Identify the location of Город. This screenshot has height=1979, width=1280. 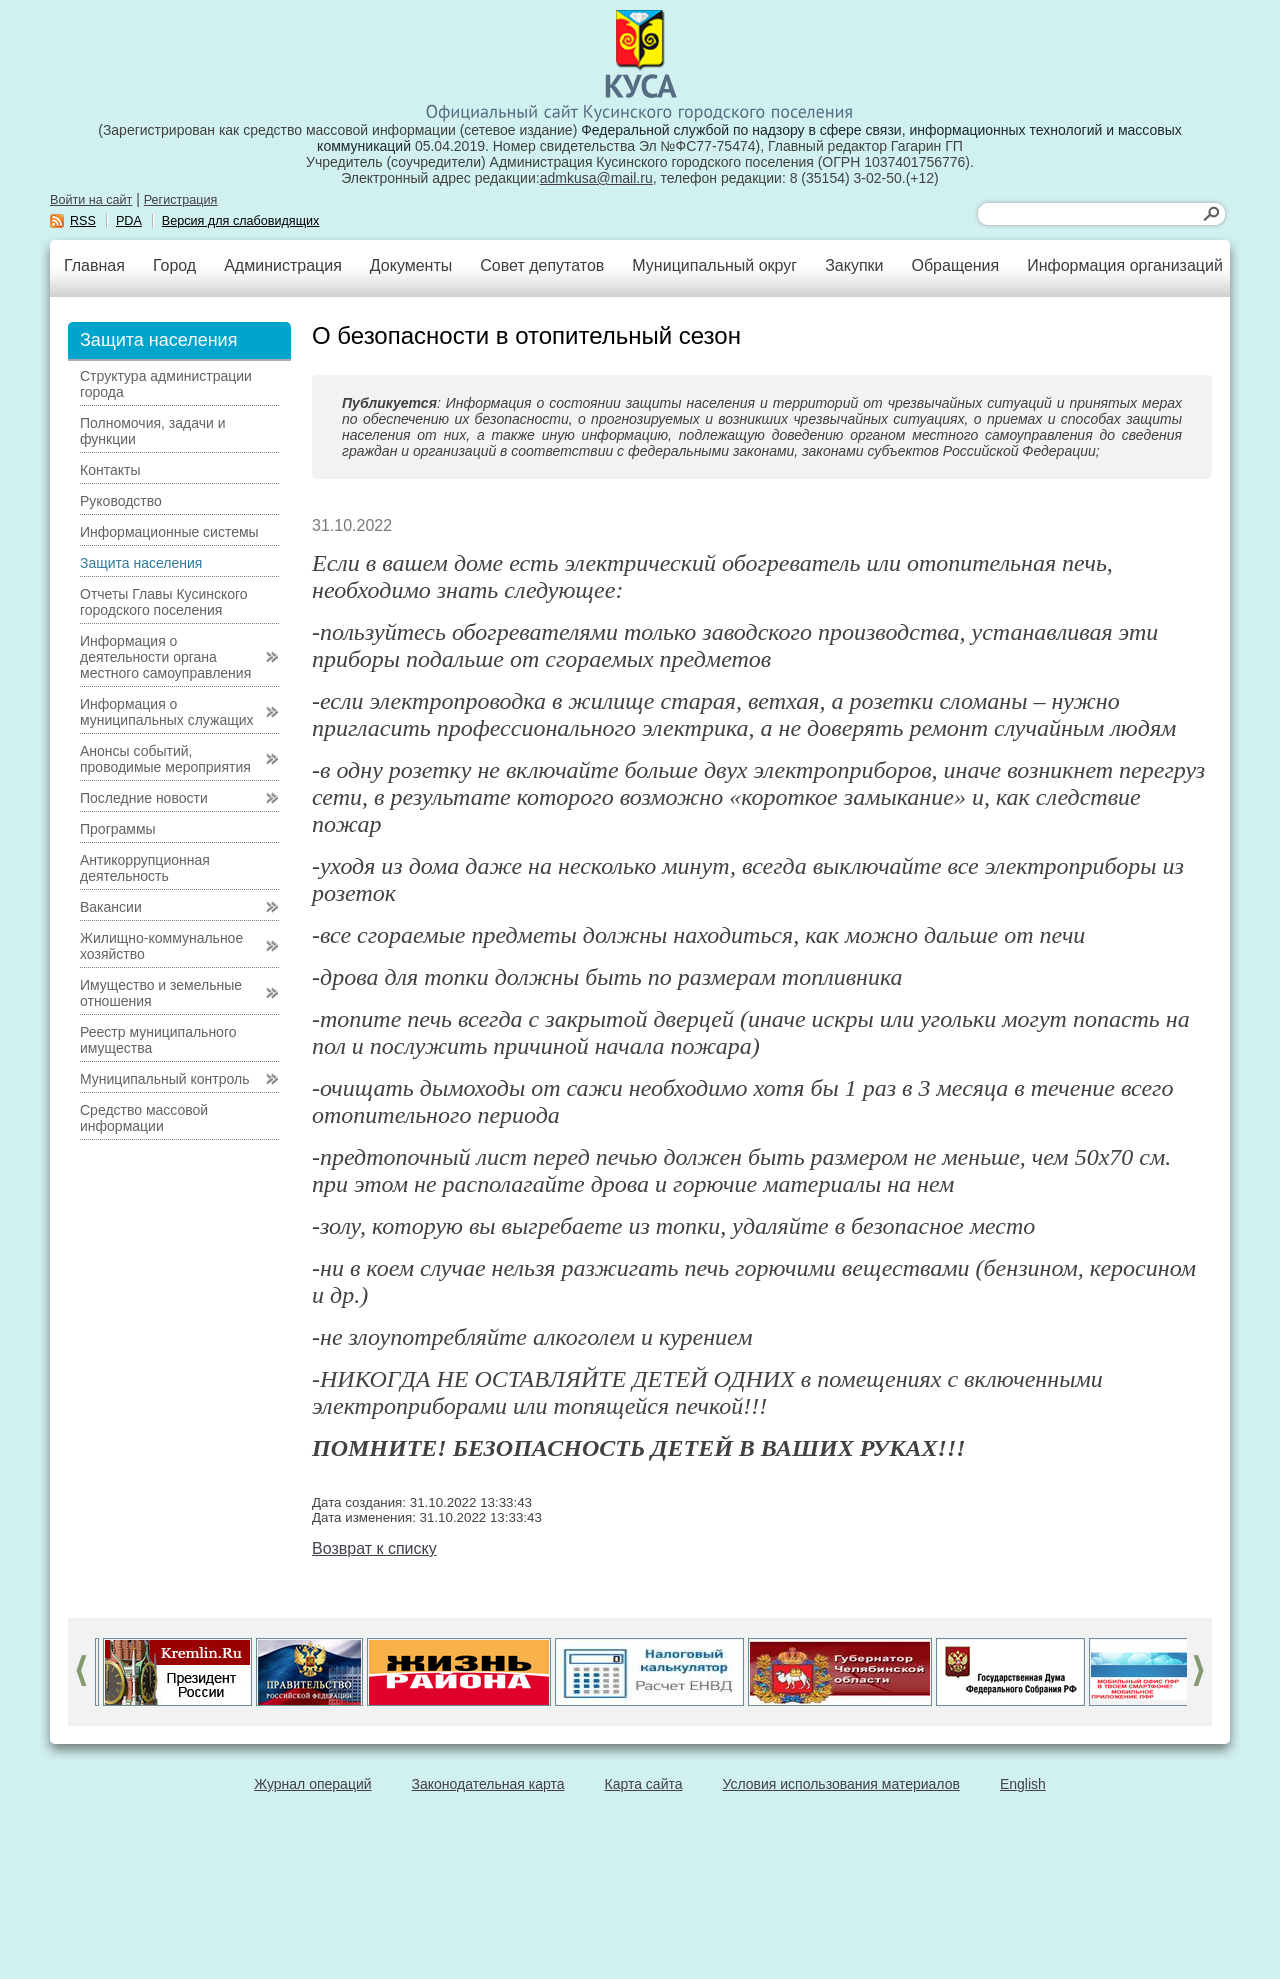
(174, 265).